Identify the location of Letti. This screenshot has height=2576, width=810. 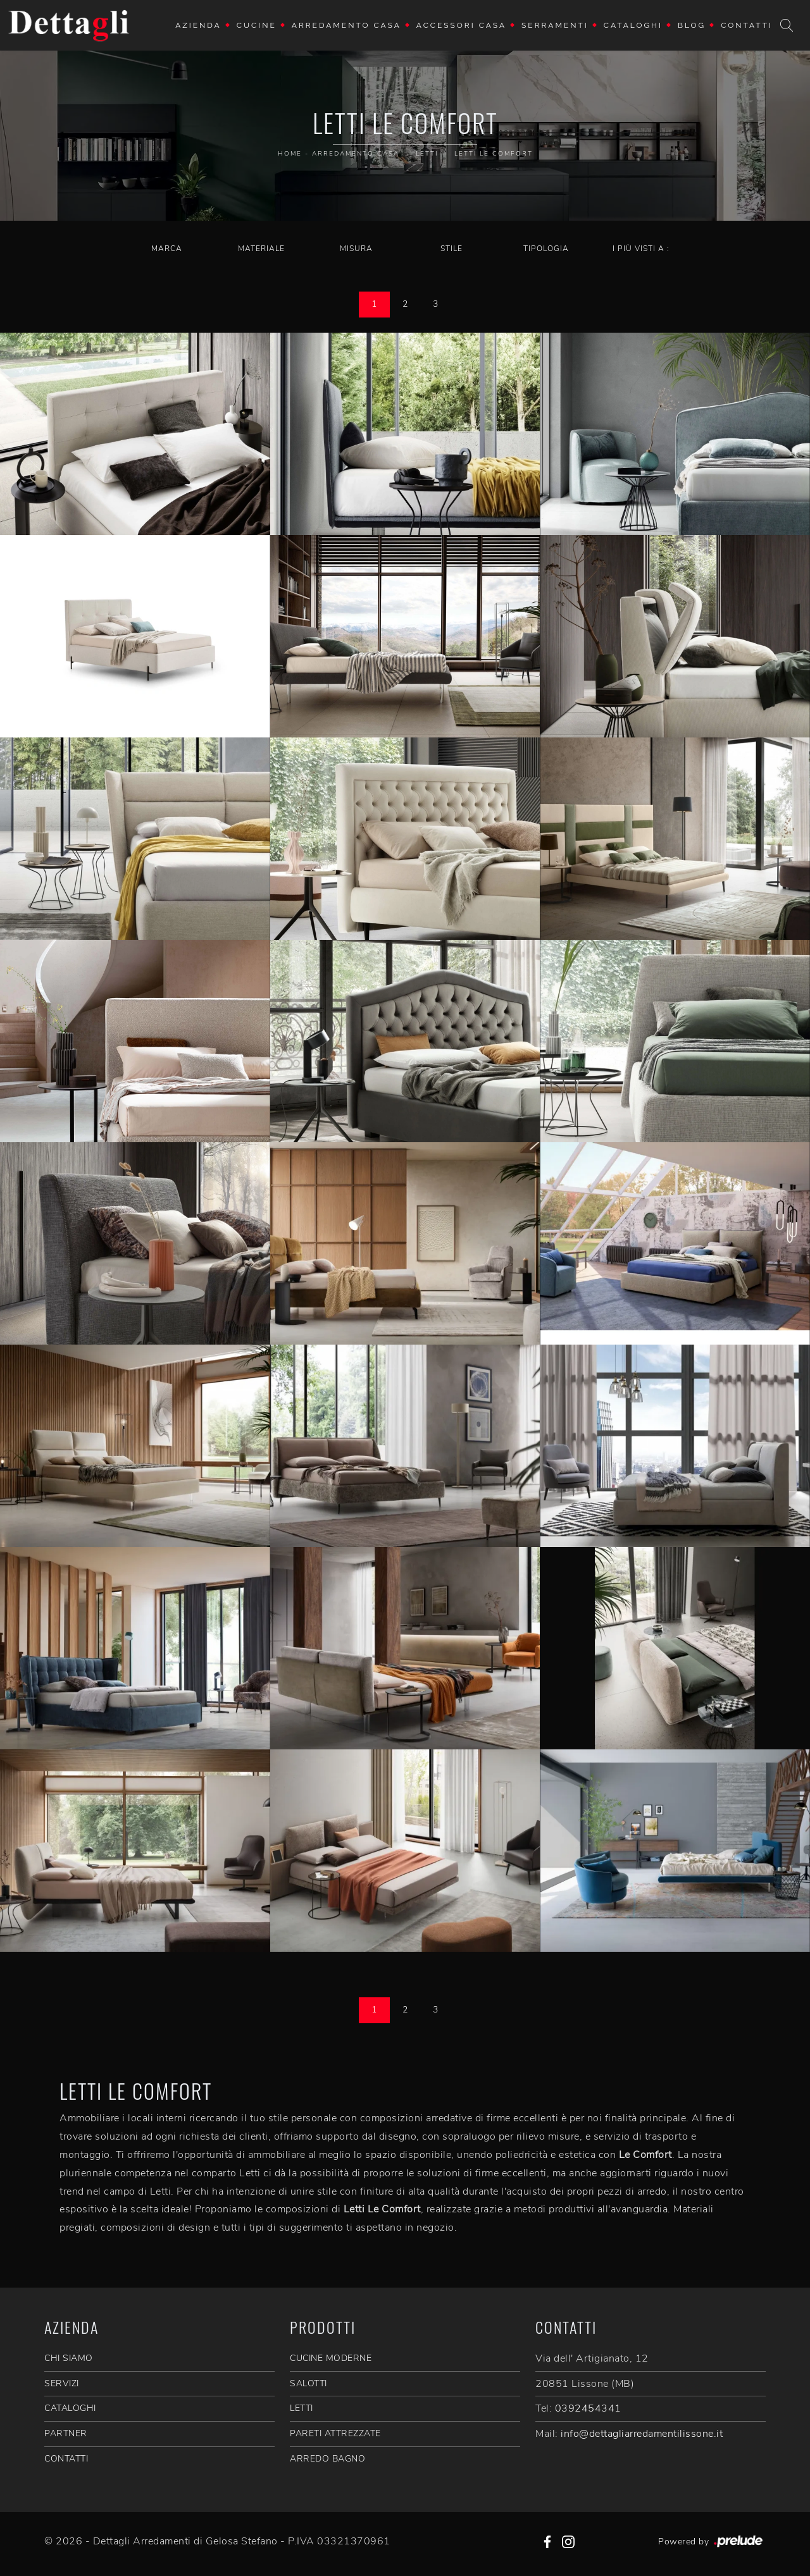
(427, 153).